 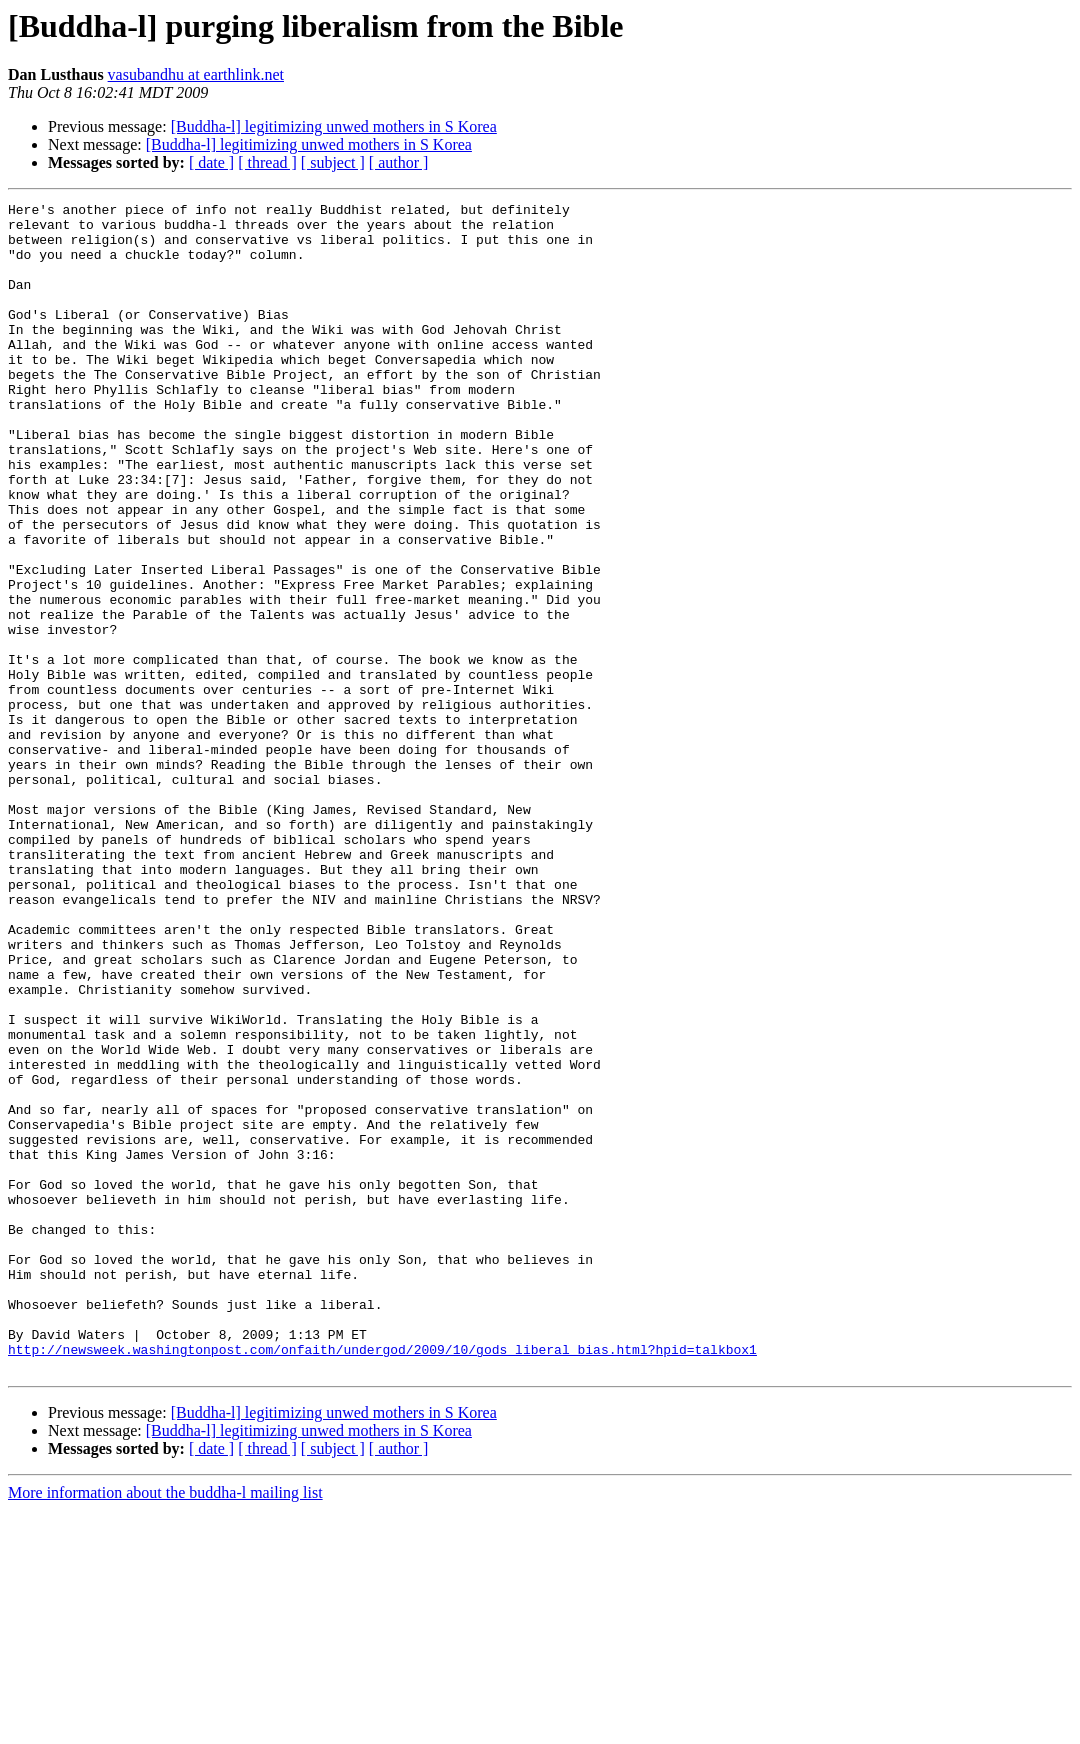 I want to click on [ author ], so click(x=399, y=162).